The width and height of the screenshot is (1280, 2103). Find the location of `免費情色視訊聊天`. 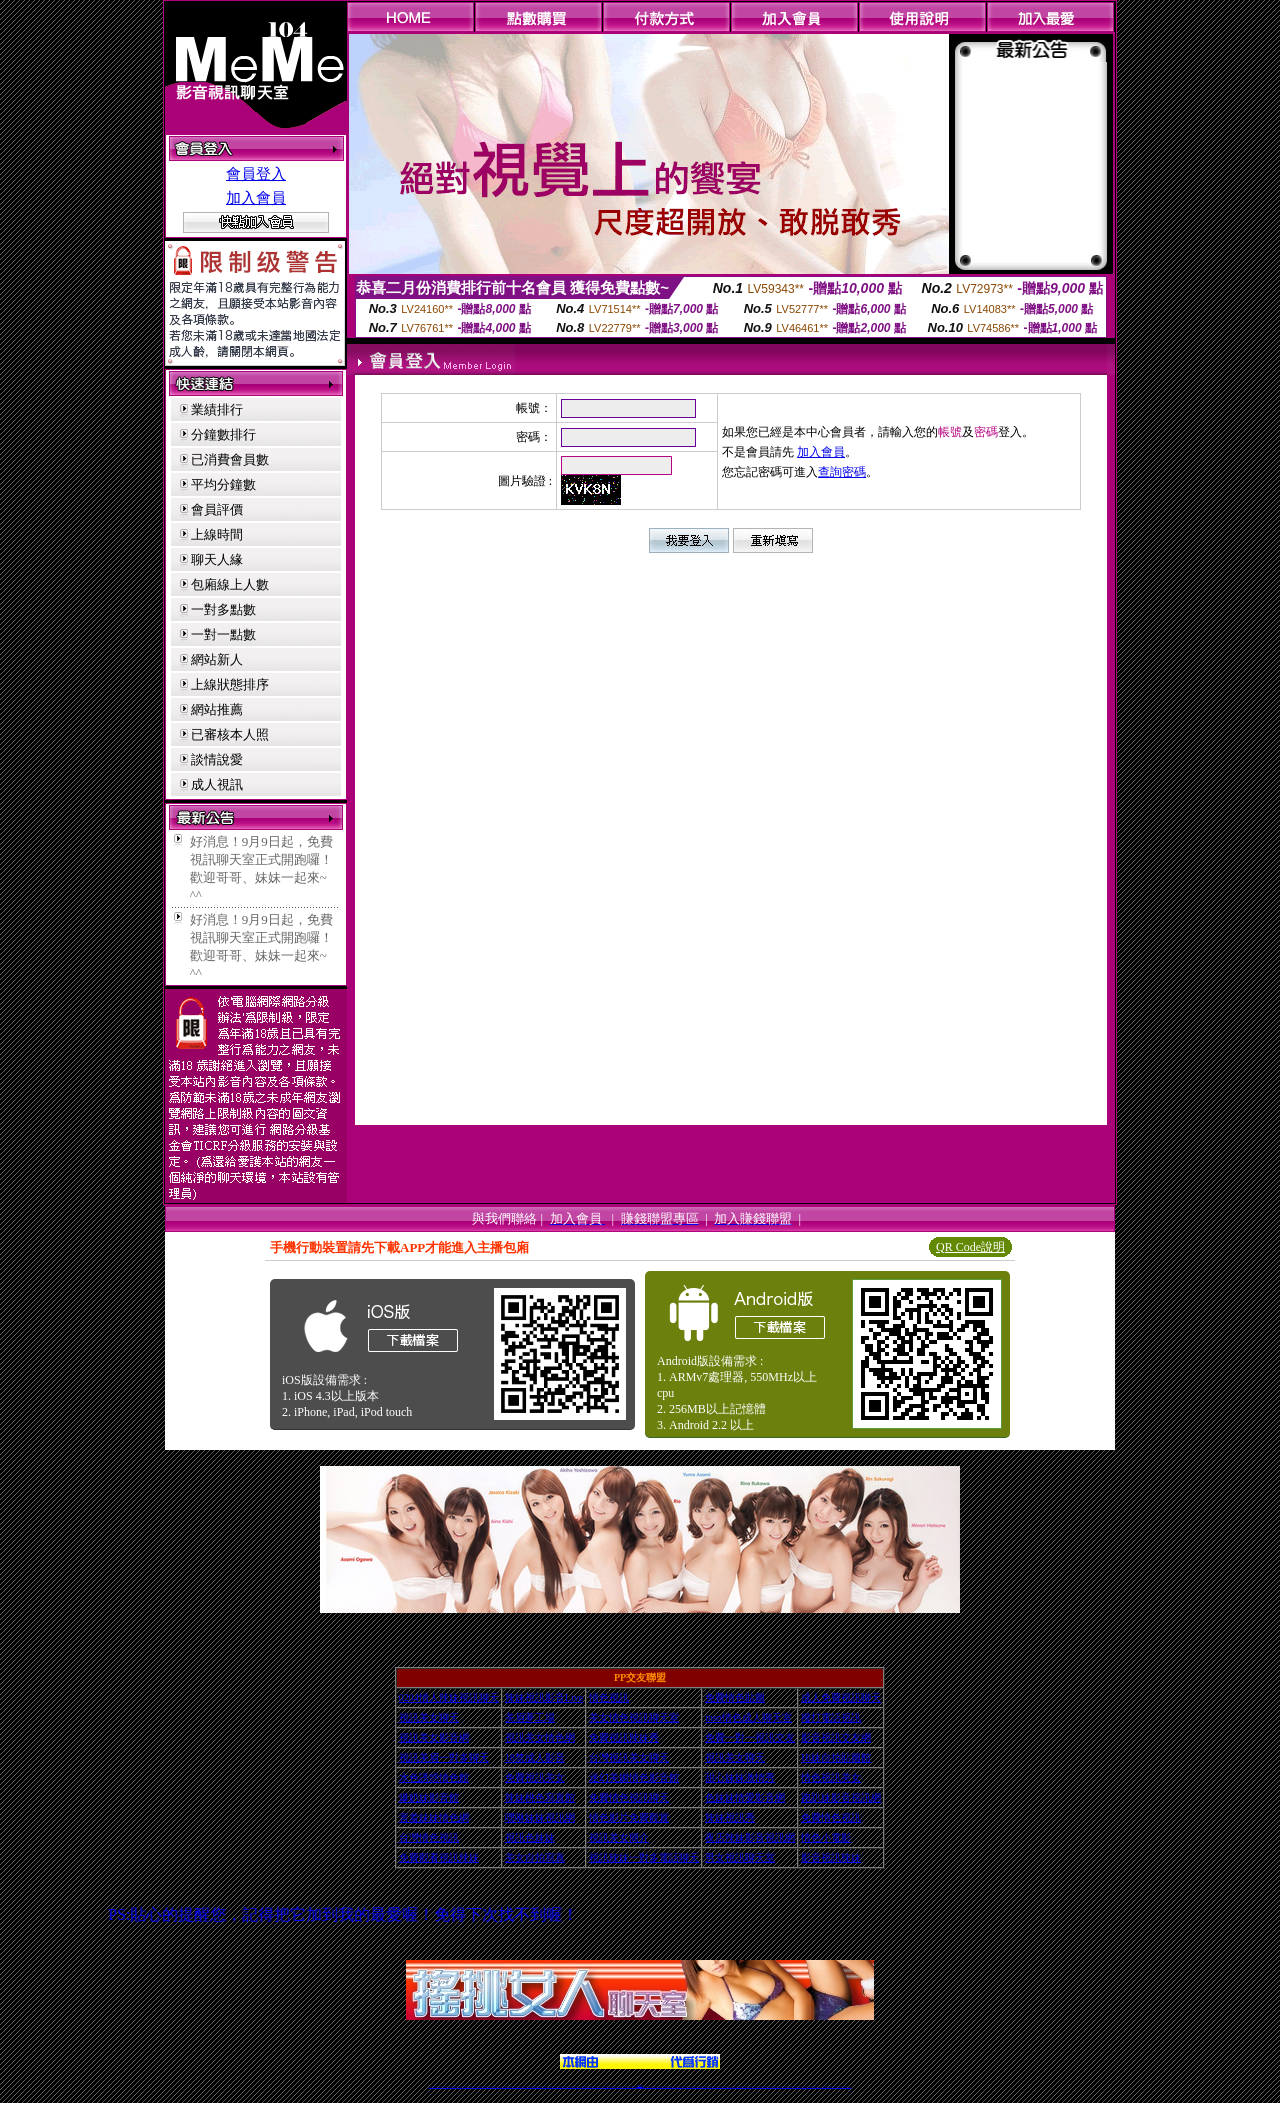

免費情色視訊聊天 is located at coordinates (629, 1797).